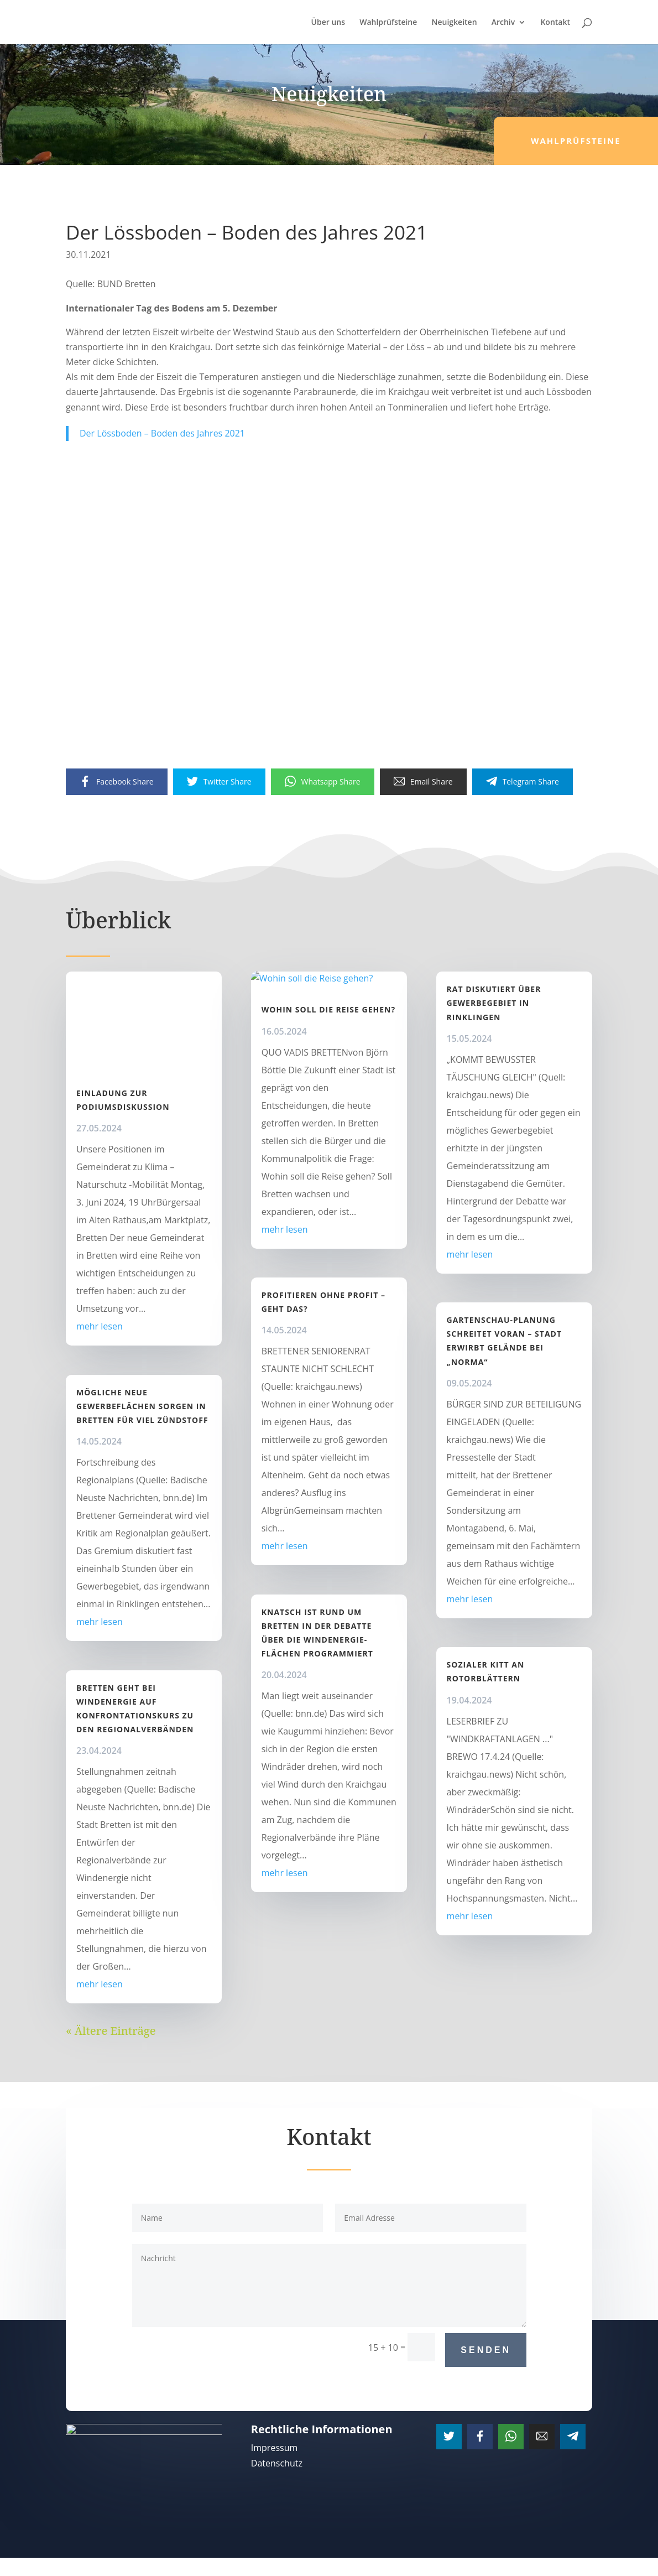  Describe the element at coordinates (274, 2448) in the screenshot. I see `Impressum` at that location.